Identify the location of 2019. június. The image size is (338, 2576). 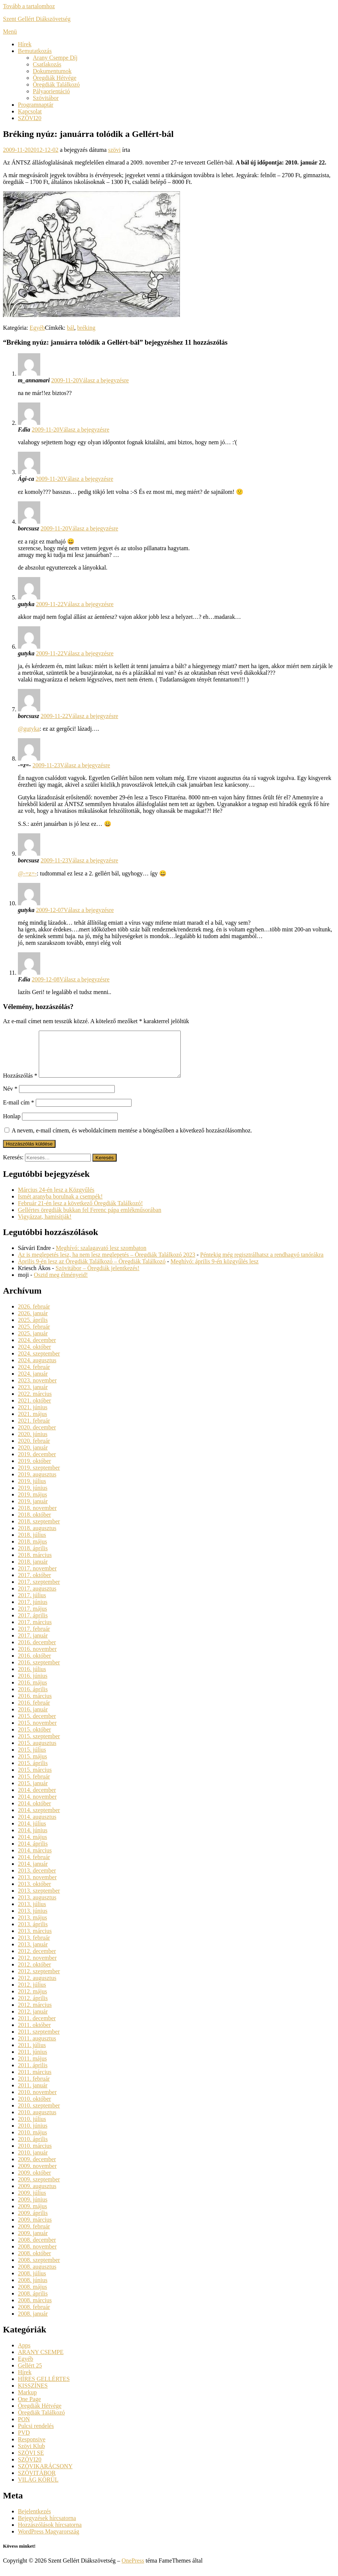
(32, 1497).